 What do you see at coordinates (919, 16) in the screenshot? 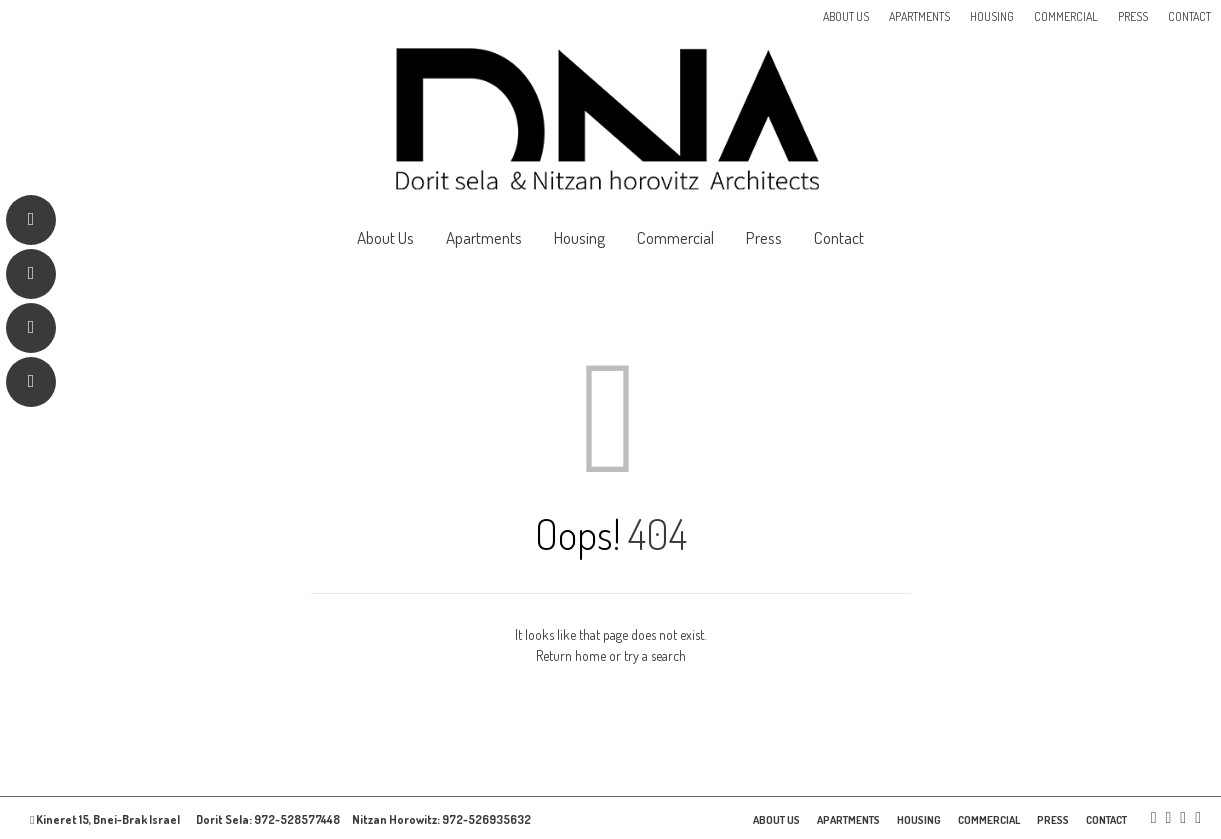
I see `Apartments` at bounding box center [919, 16].